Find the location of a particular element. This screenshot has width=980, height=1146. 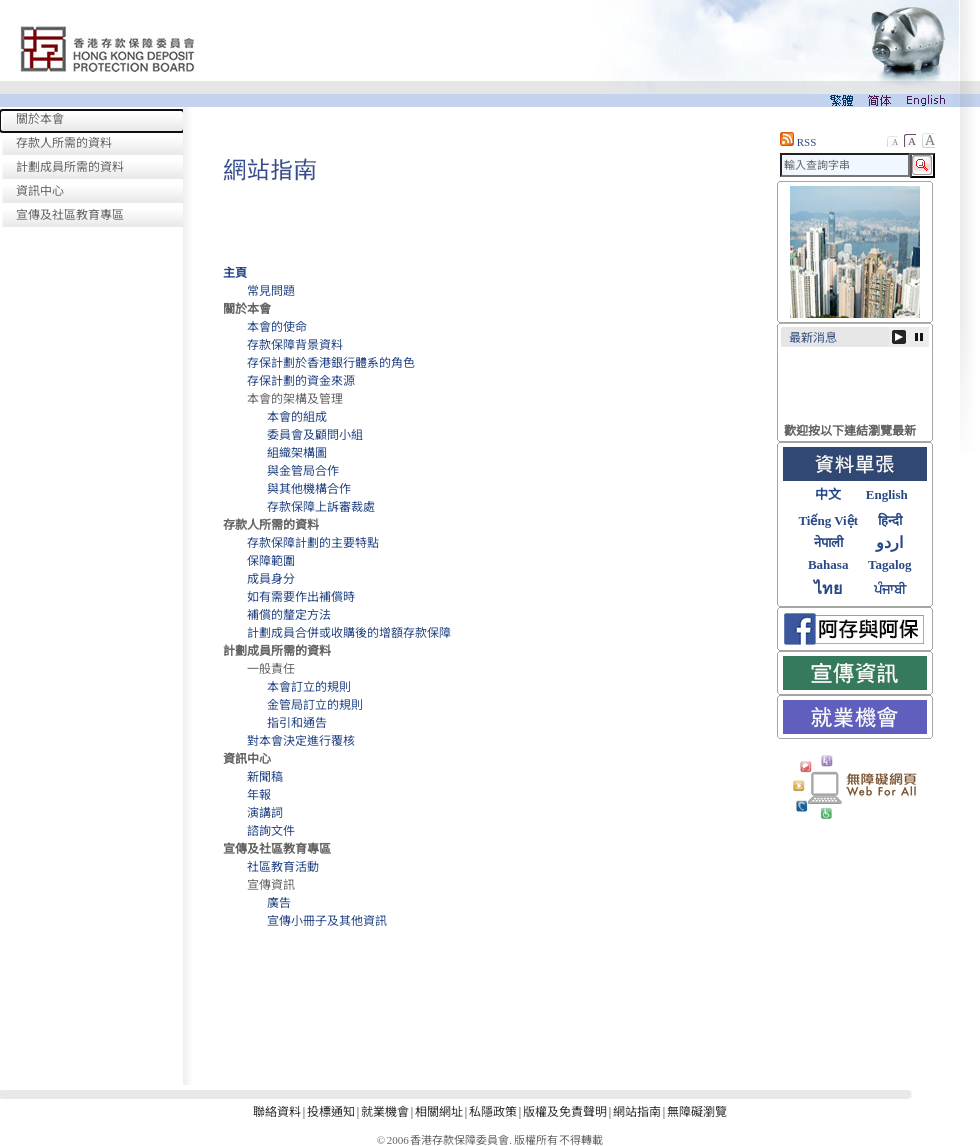

網站指南 is located at coordinates (637, 1112).